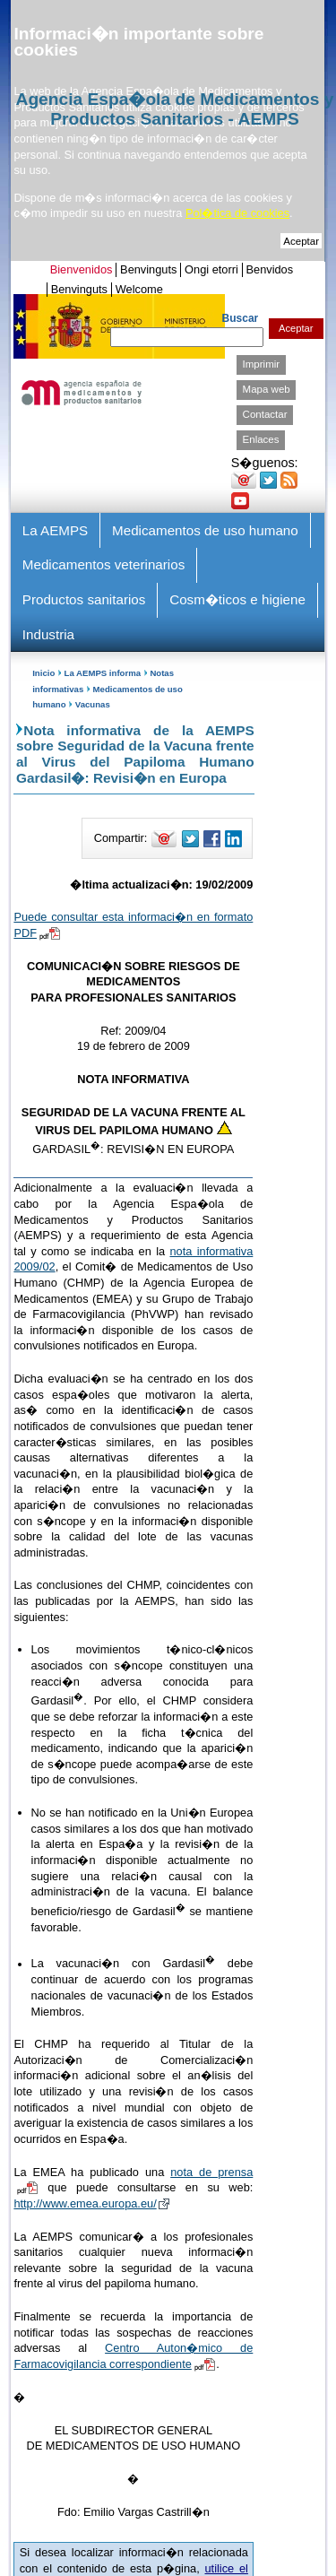 The height and width of the screenshot is (2576, 336). Describe the element at coordinates (43, 673) in the screenshot. I see `Inicio` at that location.